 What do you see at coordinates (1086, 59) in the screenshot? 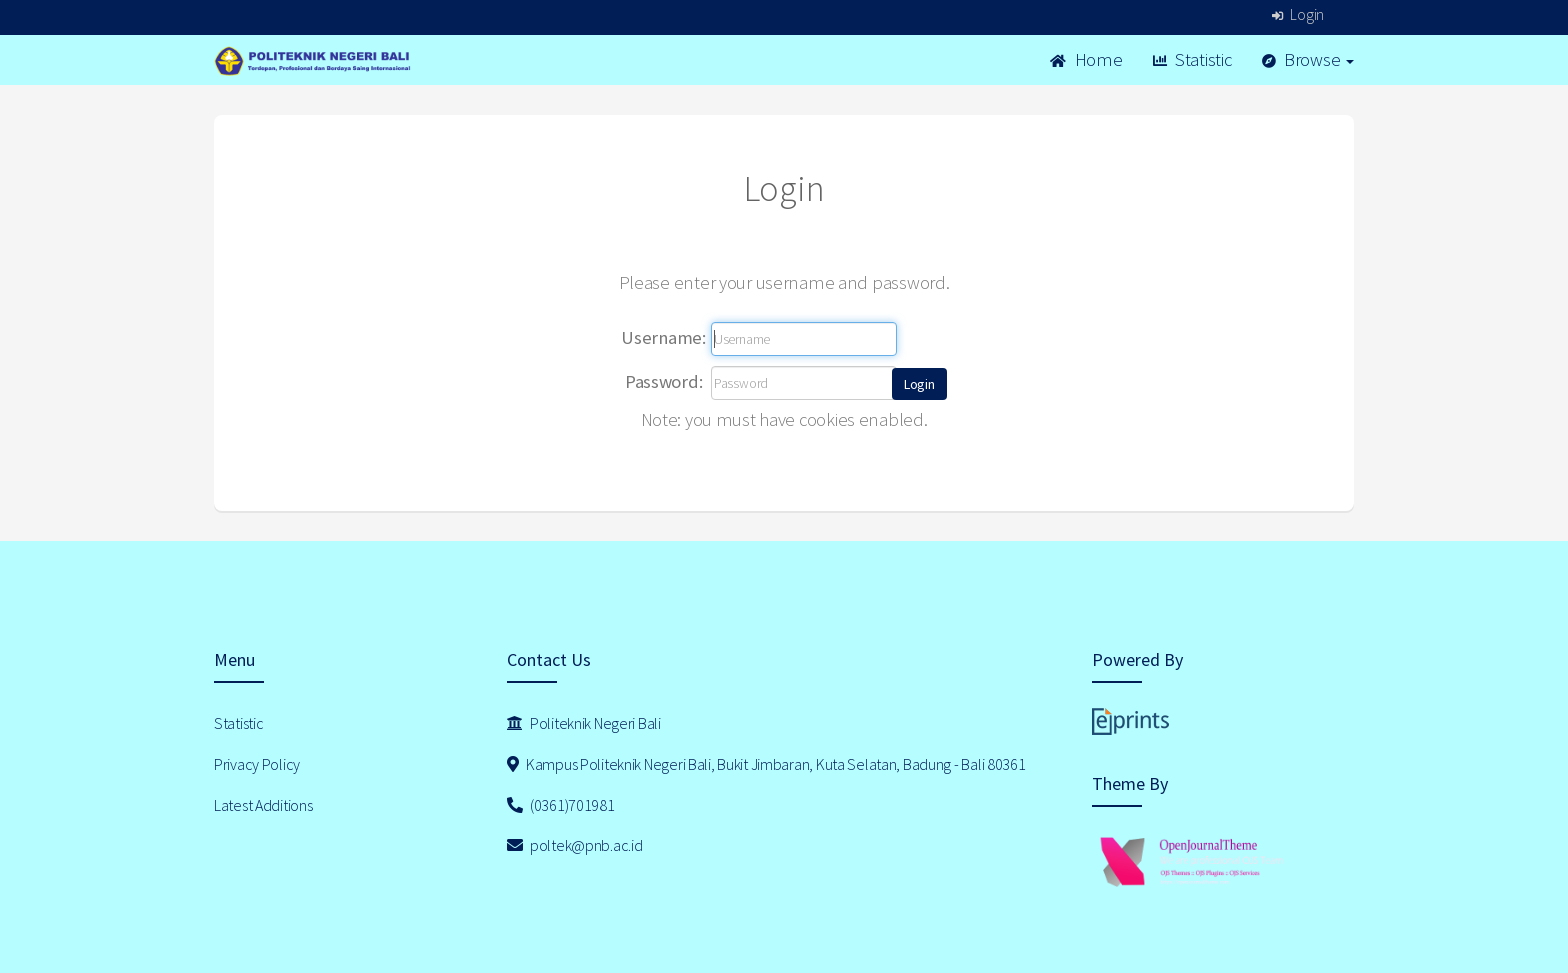
I see `Home` at bounding box center [1086, 59].